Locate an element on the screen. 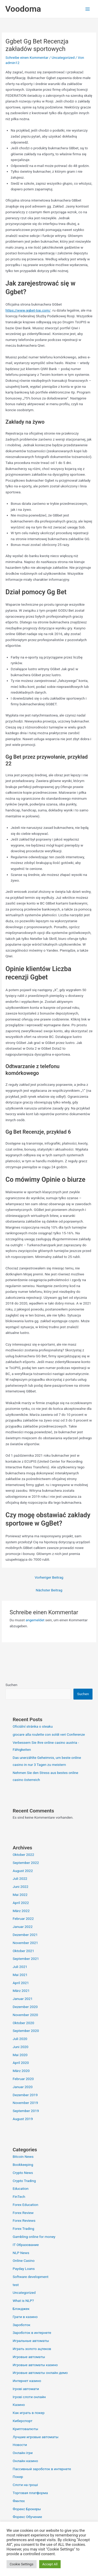 The image size is (98, 2576). Форекс Брокеры is located at coordinates (27, 2509).